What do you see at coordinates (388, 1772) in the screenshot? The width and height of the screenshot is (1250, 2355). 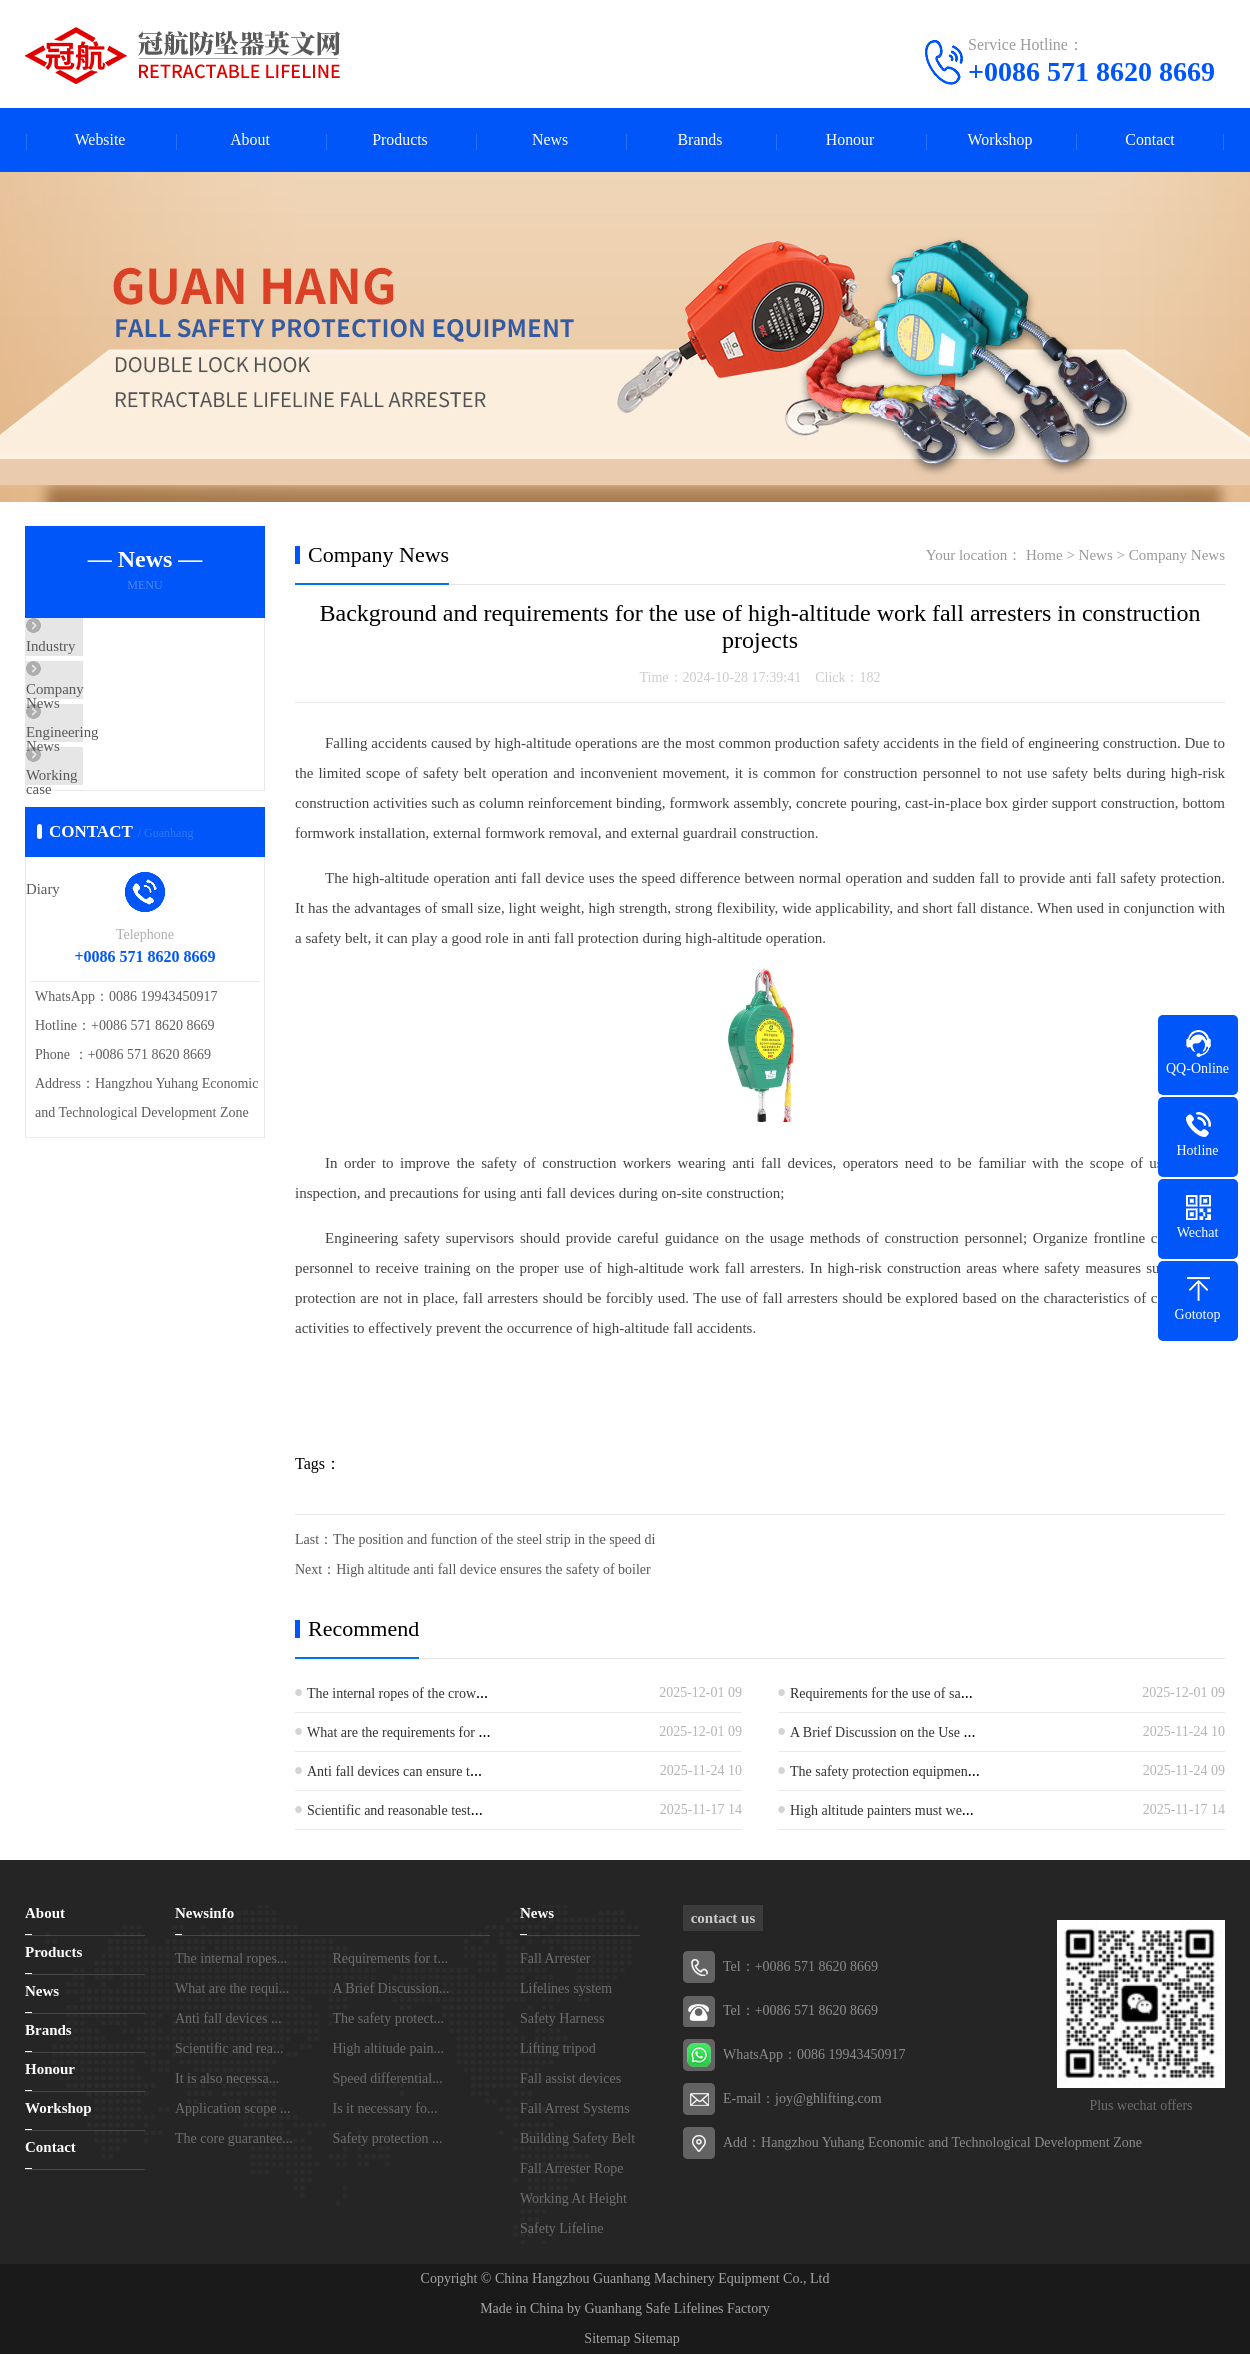 I see `Anti fall devices can ensure t` at bounding box center [388, 1772].